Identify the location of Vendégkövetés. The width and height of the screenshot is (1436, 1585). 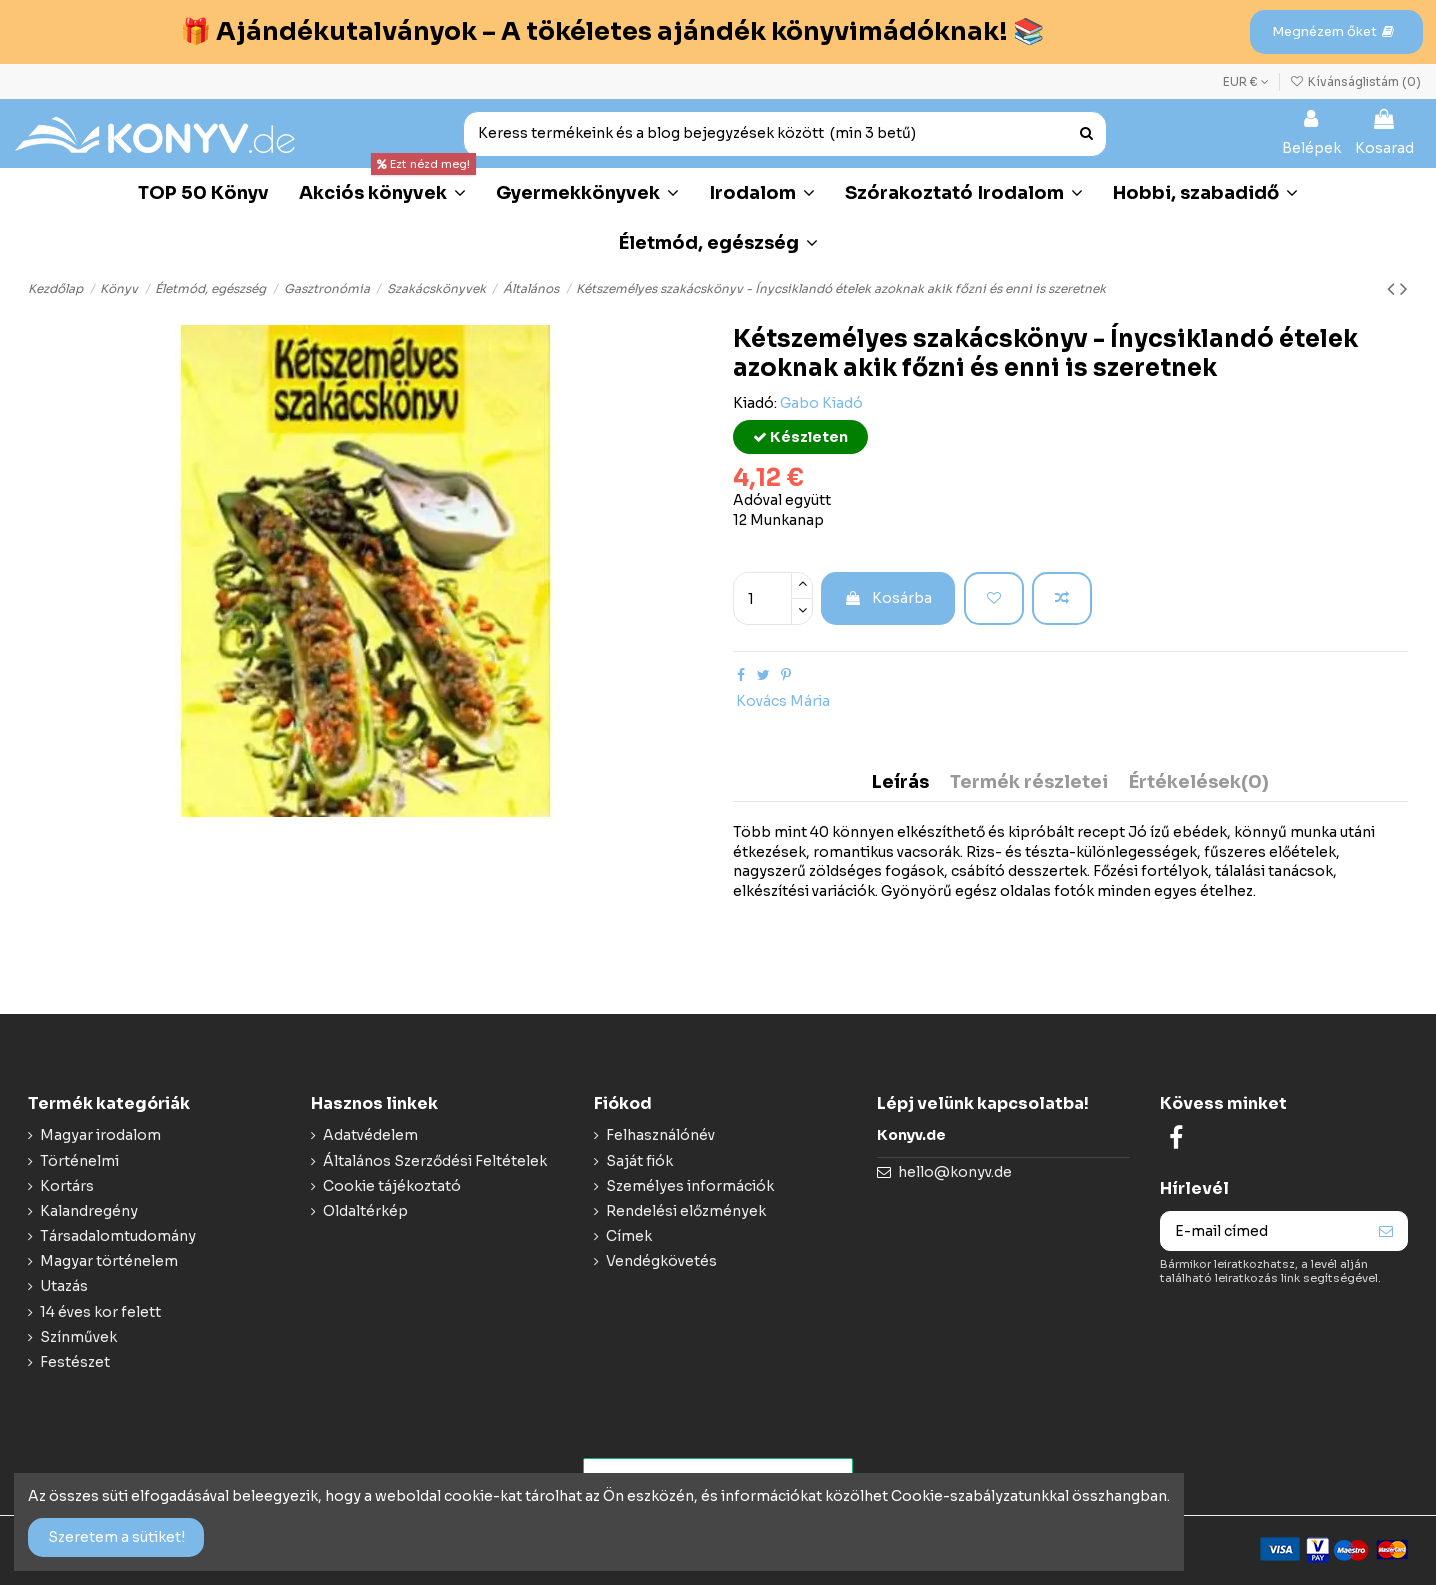
(661, 1261).